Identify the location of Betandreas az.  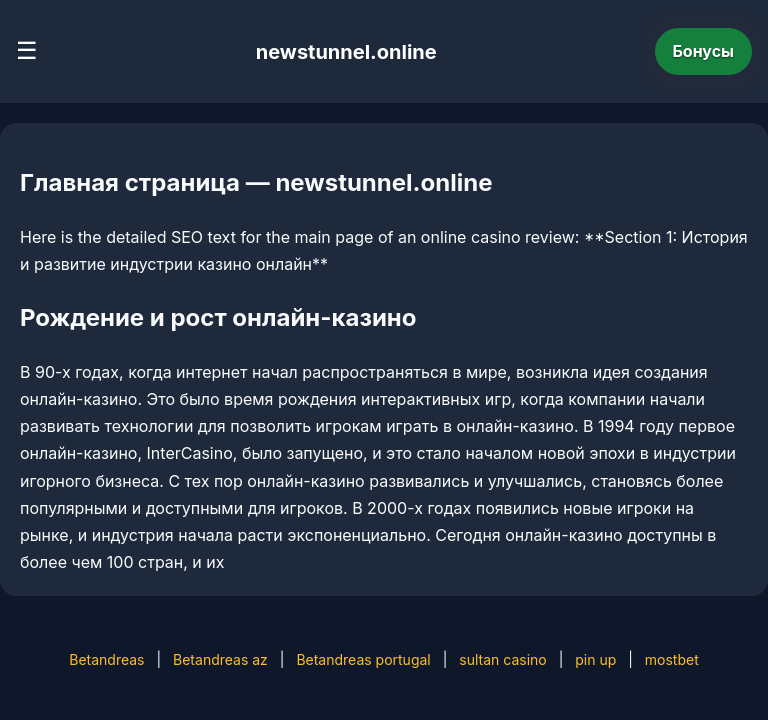
(220, 659).